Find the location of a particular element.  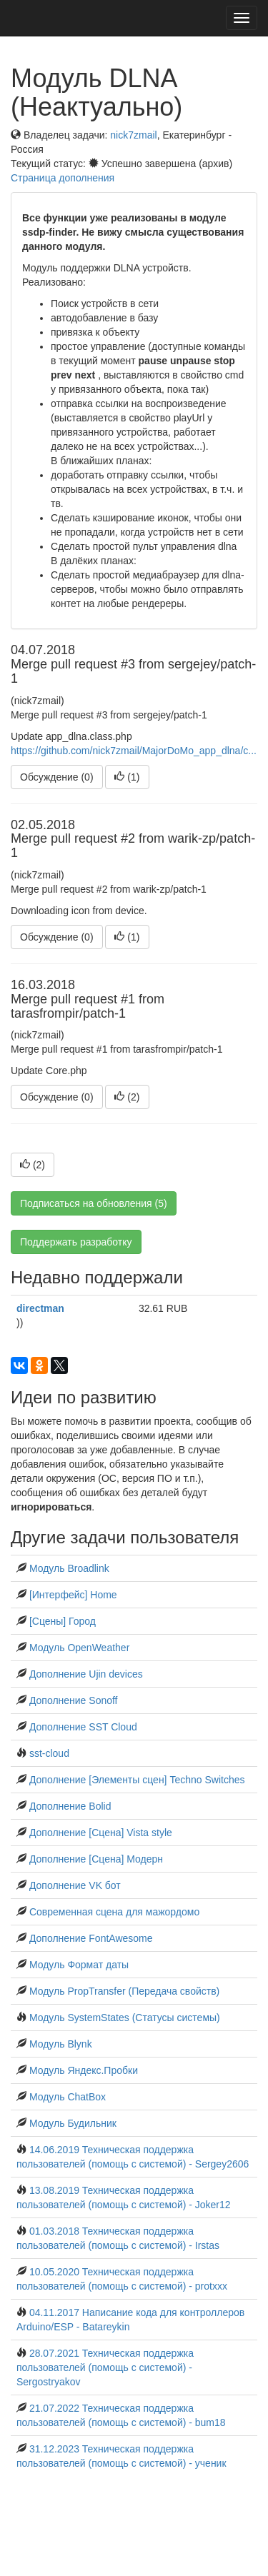

[Интерфейс] Home is located at coordinates (73, 1594).